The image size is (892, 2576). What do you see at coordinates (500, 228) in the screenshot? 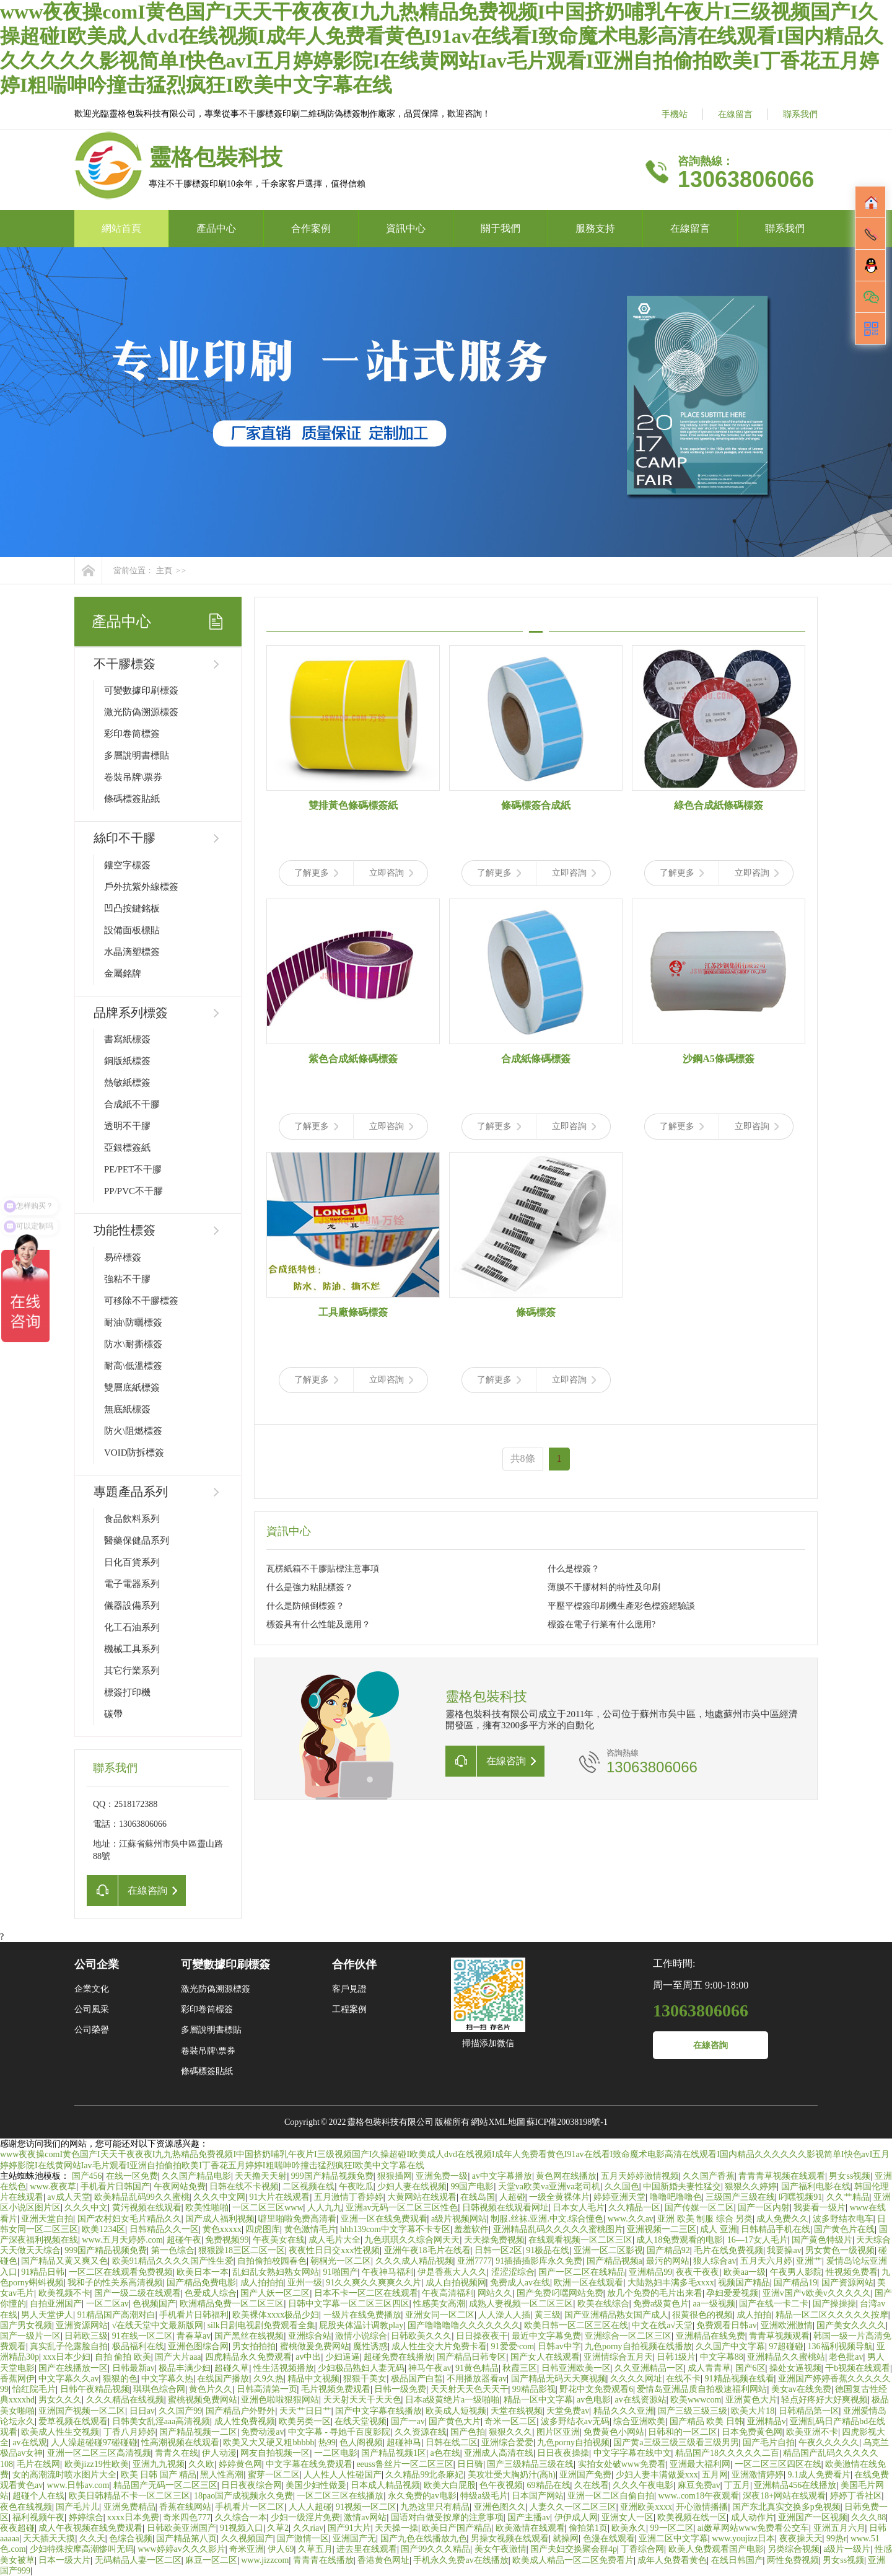
I see `關于我們` at bounding box center [500, 228].